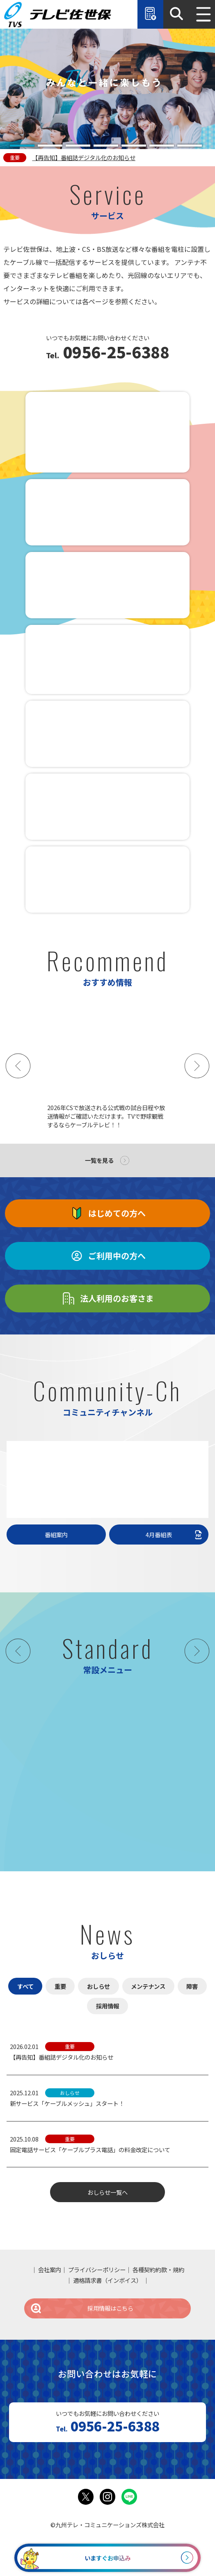 The width and height of the screenshot is (215, 2576). I want to click on はじめての方へ, so click(107, 1213).